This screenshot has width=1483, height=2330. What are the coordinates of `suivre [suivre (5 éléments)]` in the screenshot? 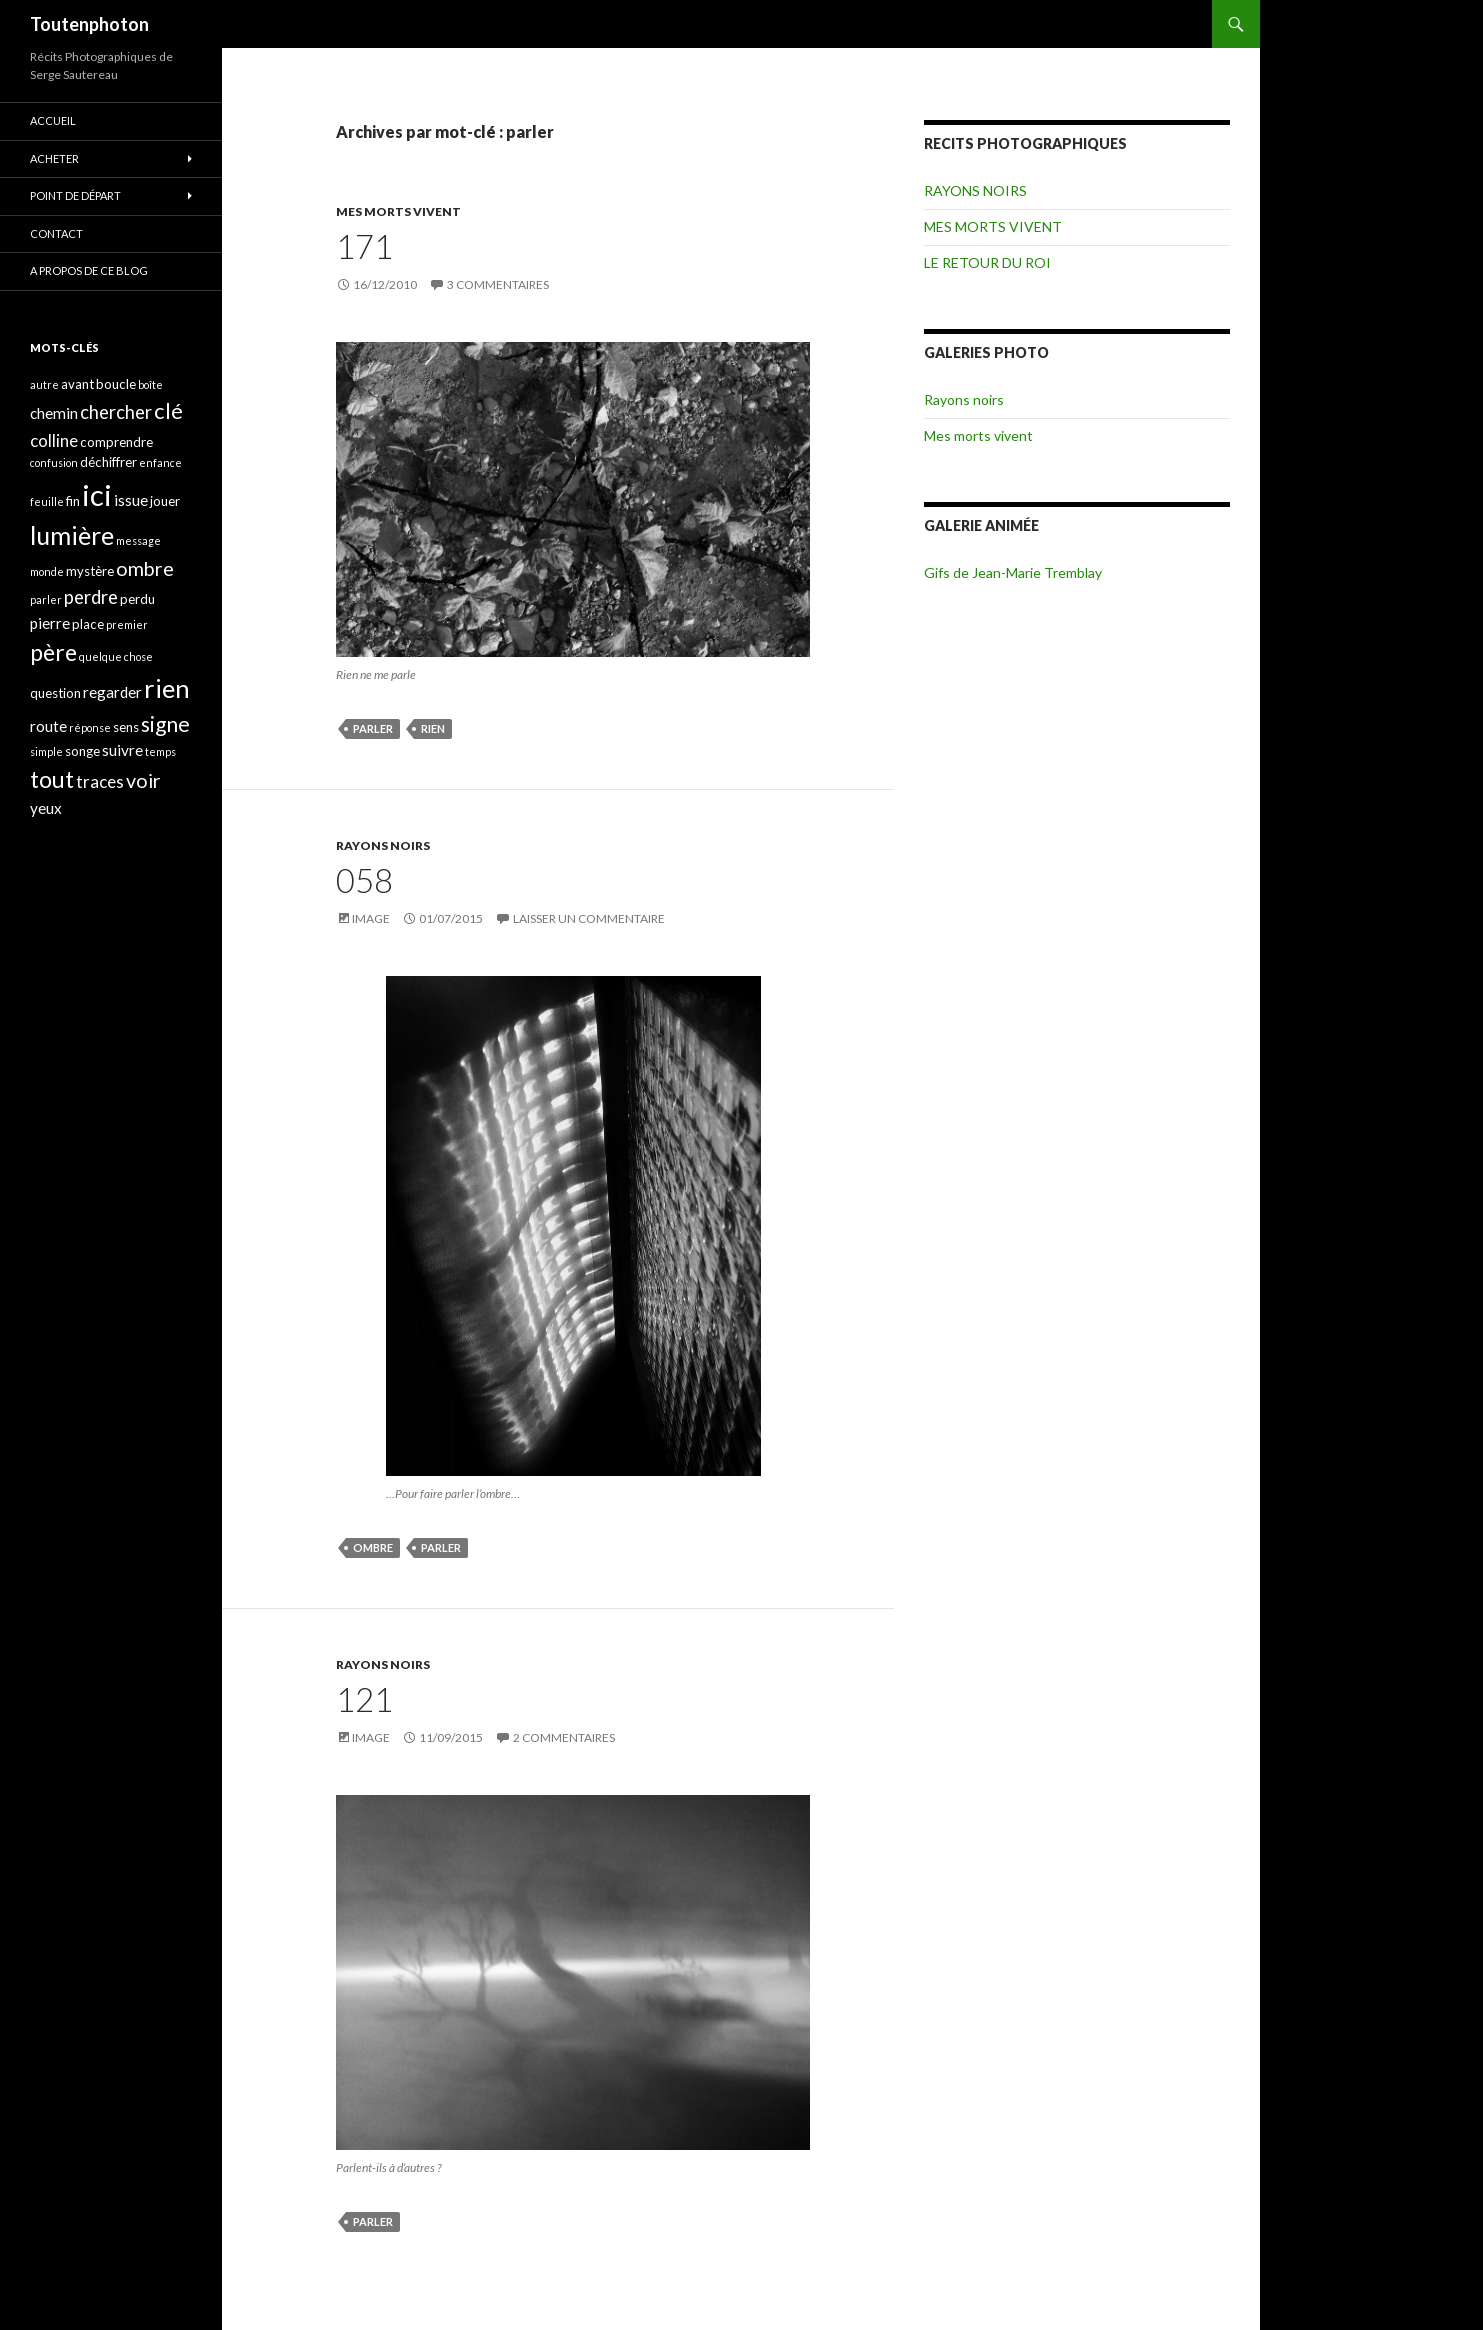 It's located at (122, 750).